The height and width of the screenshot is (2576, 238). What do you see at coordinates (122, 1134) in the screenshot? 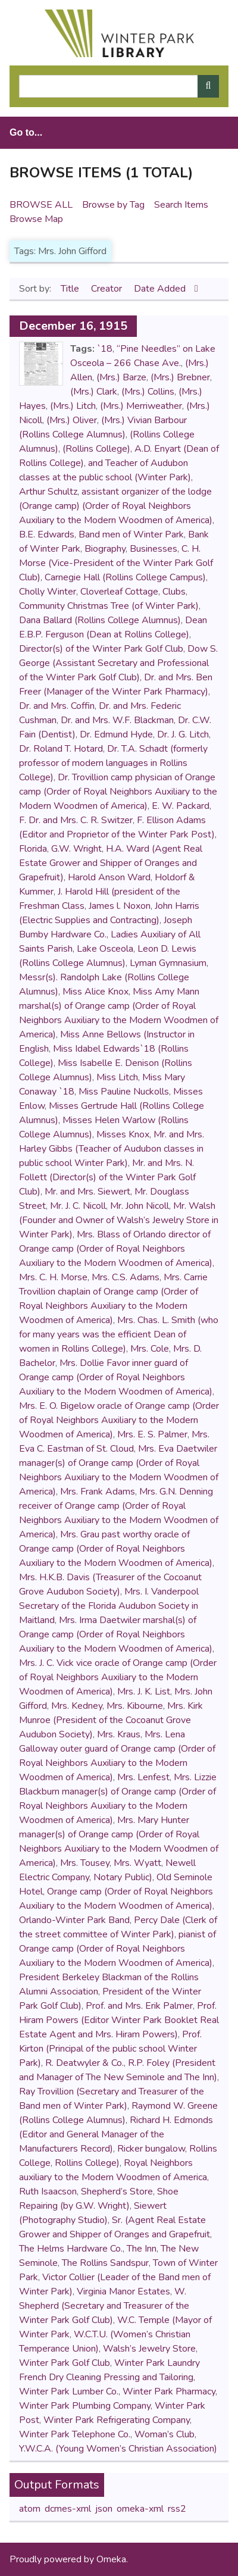
I see `Misses Knox` at bounding box center [122, 1134].